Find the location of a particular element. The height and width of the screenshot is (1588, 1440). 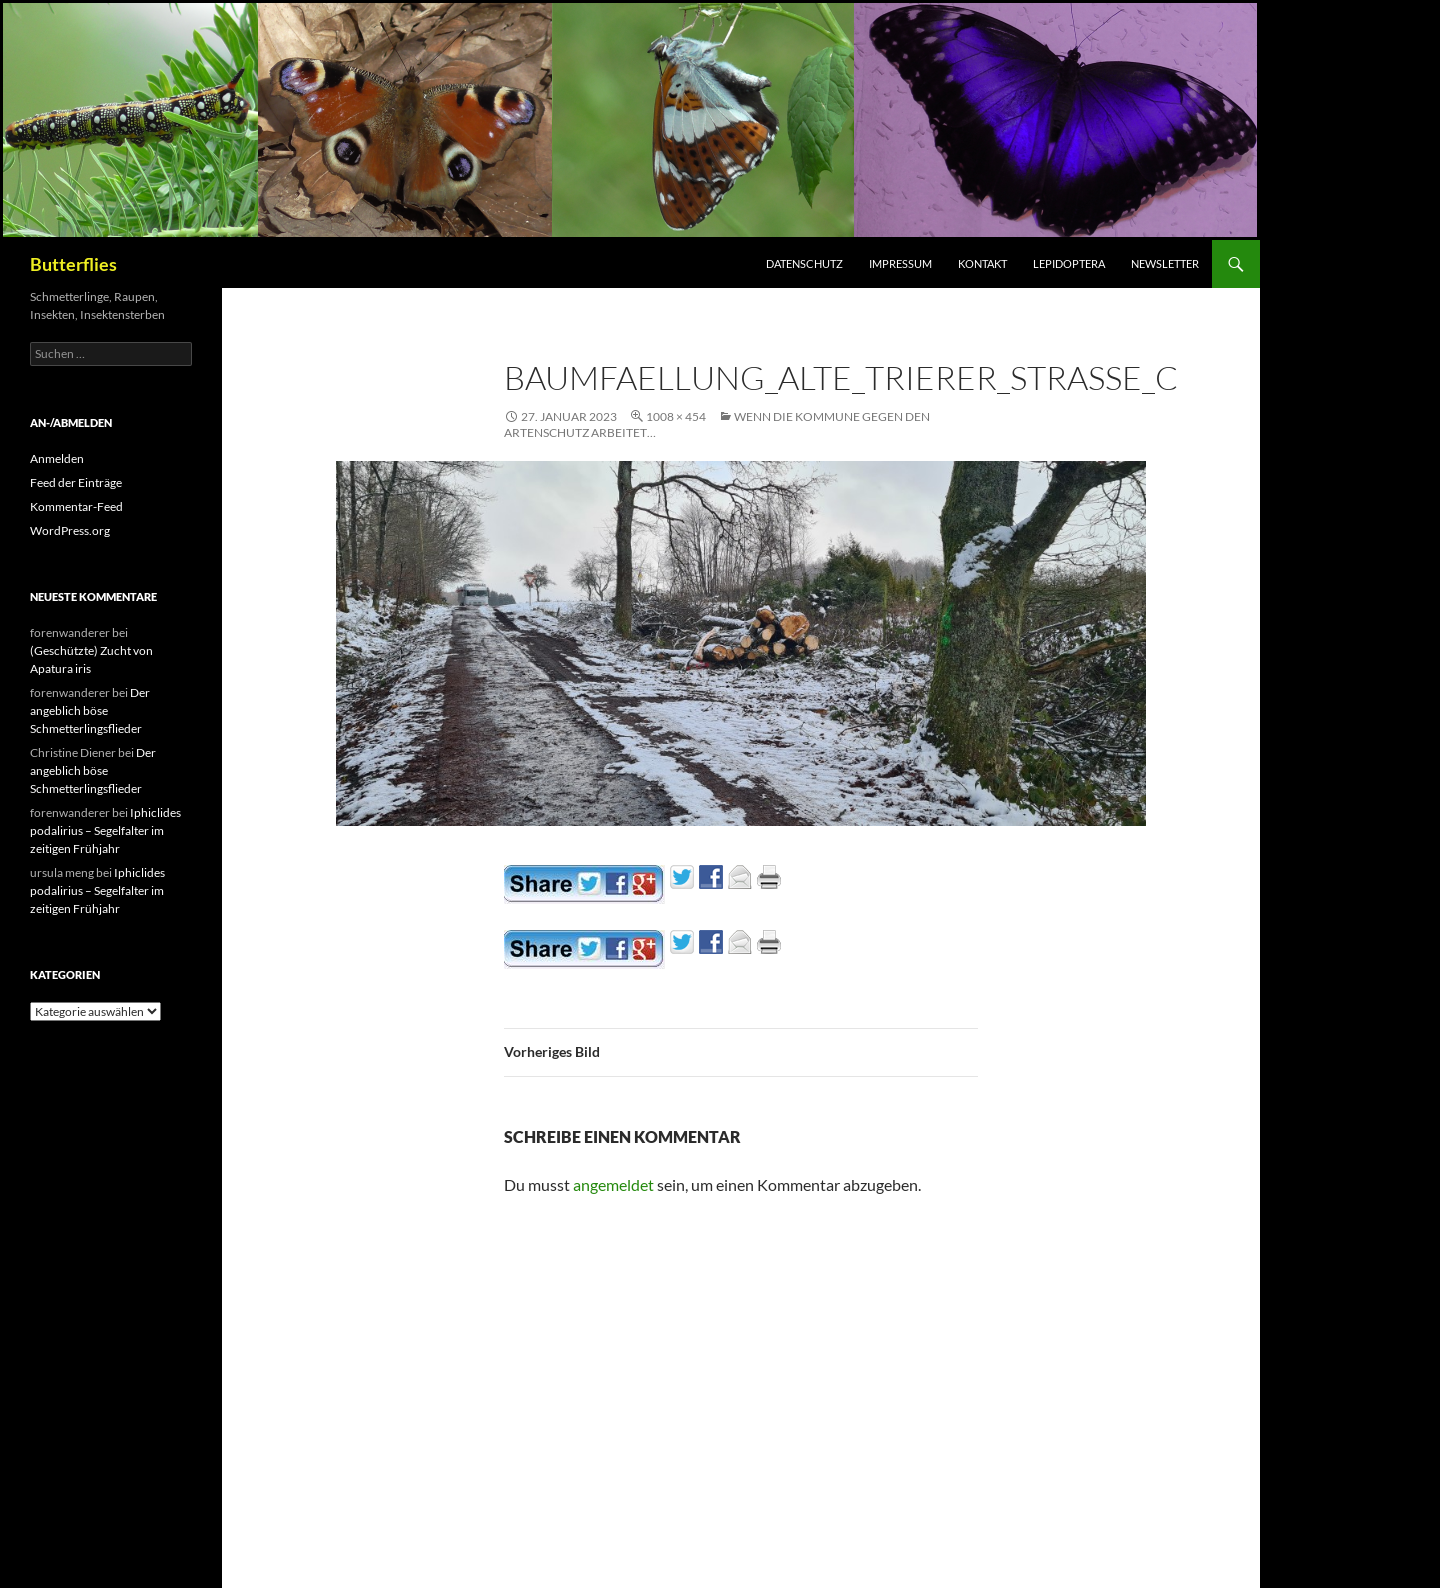

WordPress.org is located at coordinates (70, 530).